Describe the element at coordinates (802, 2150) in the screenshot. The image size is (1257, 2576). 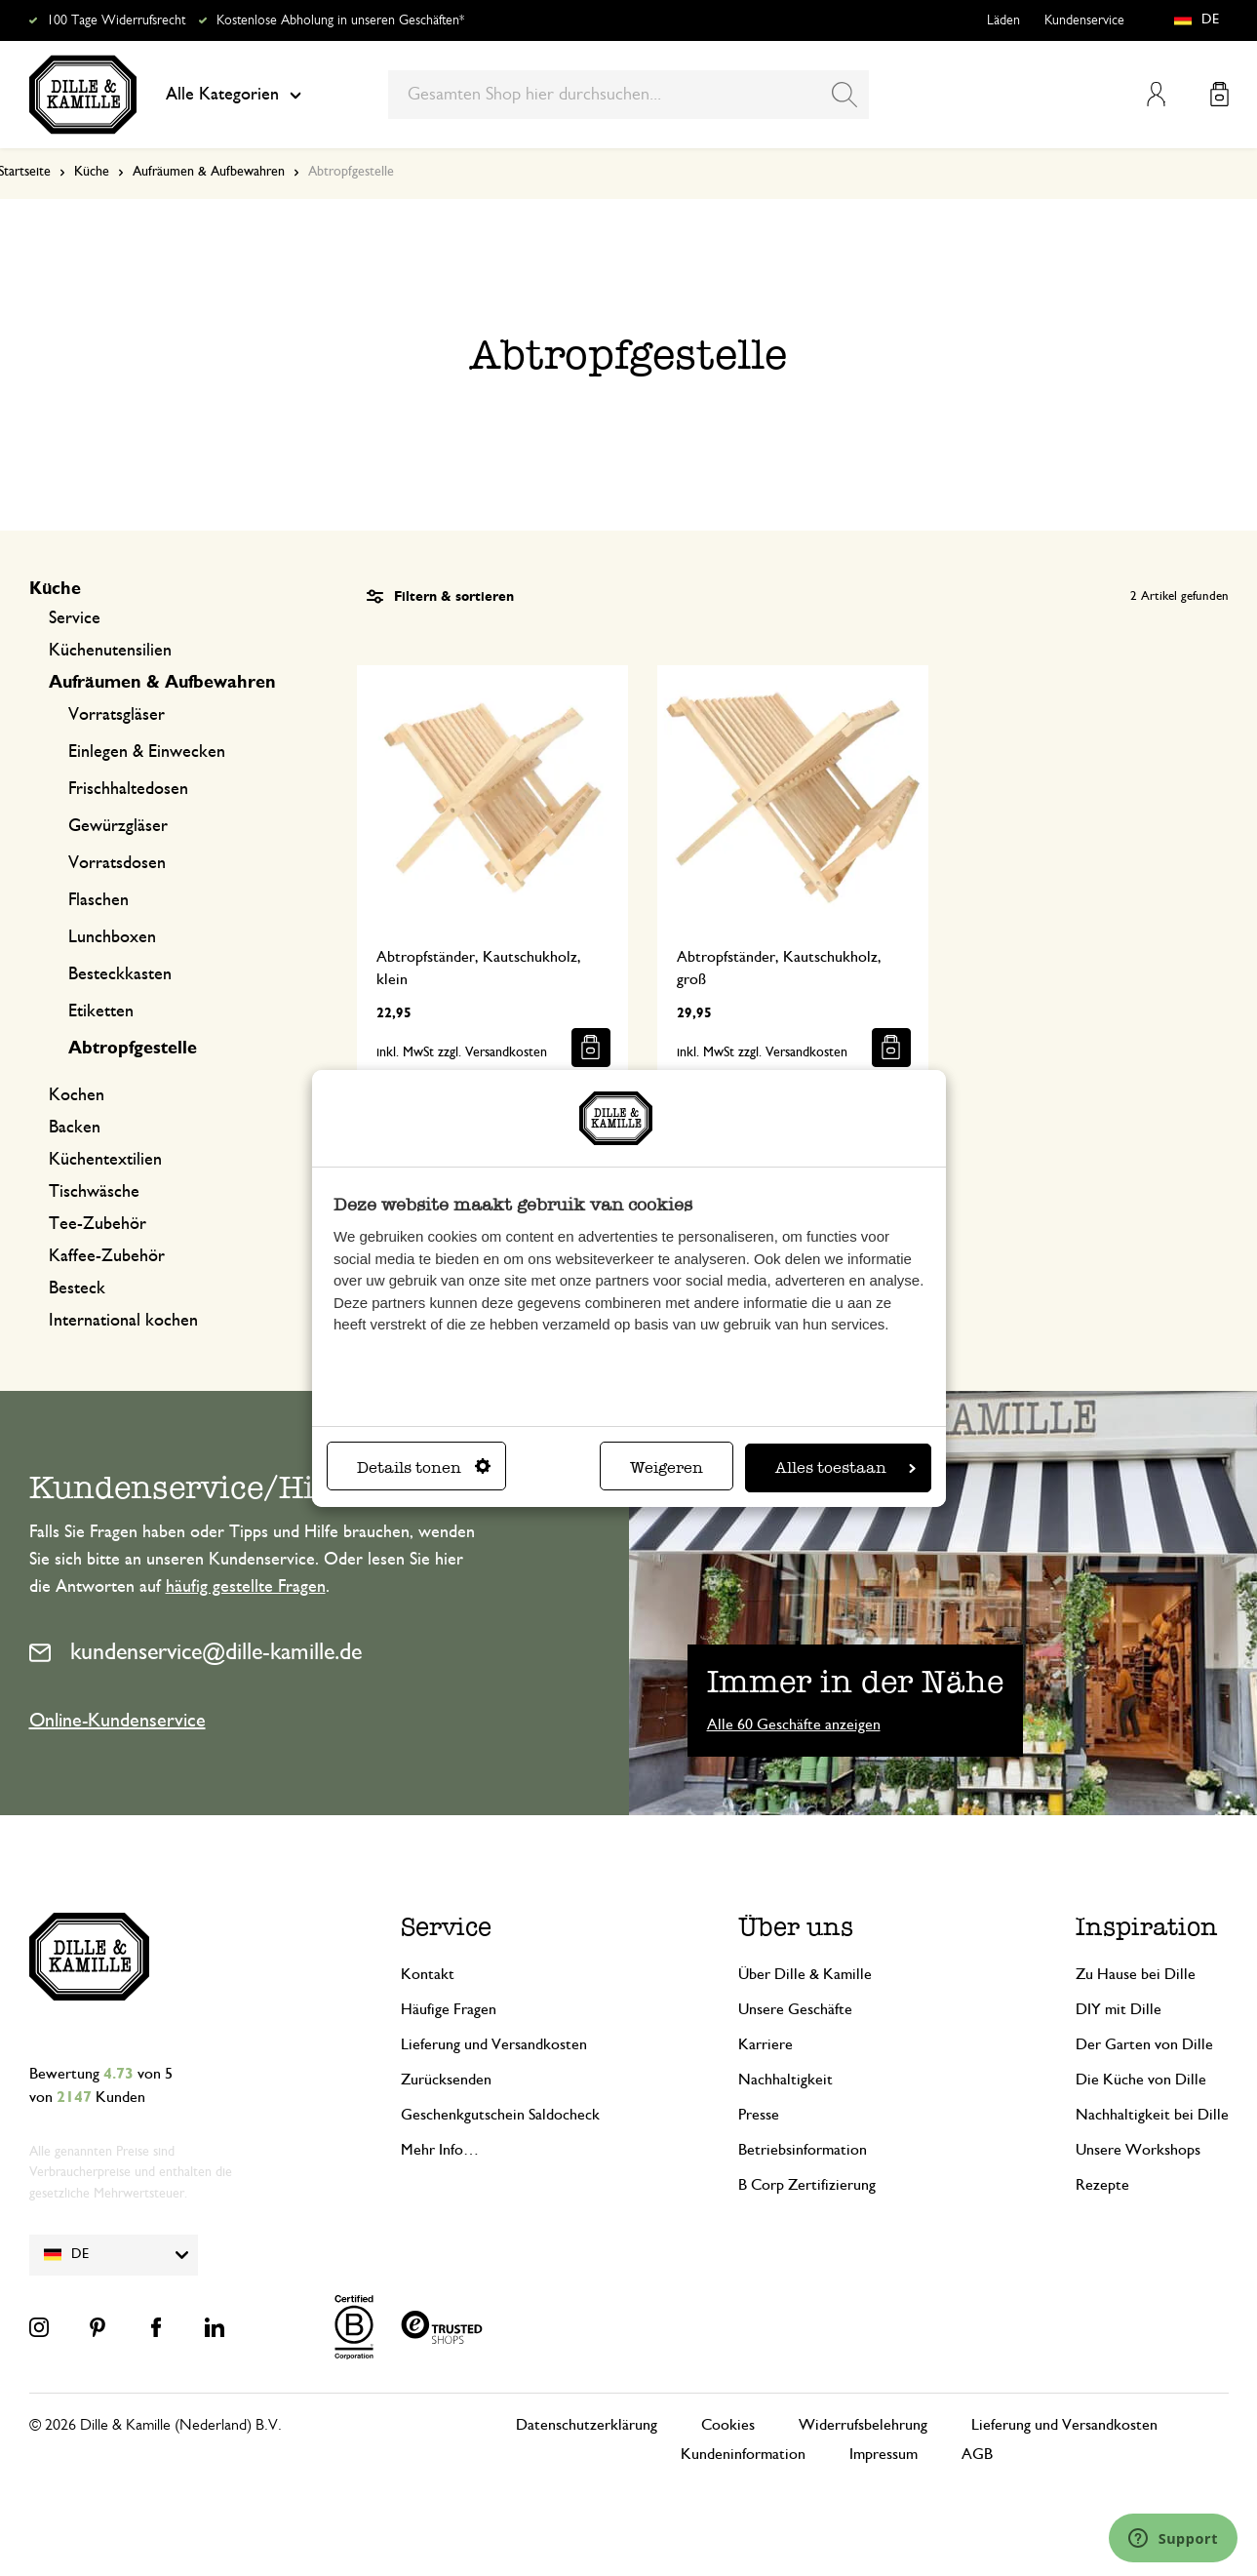
I see `Betriebsinformation` at that location.